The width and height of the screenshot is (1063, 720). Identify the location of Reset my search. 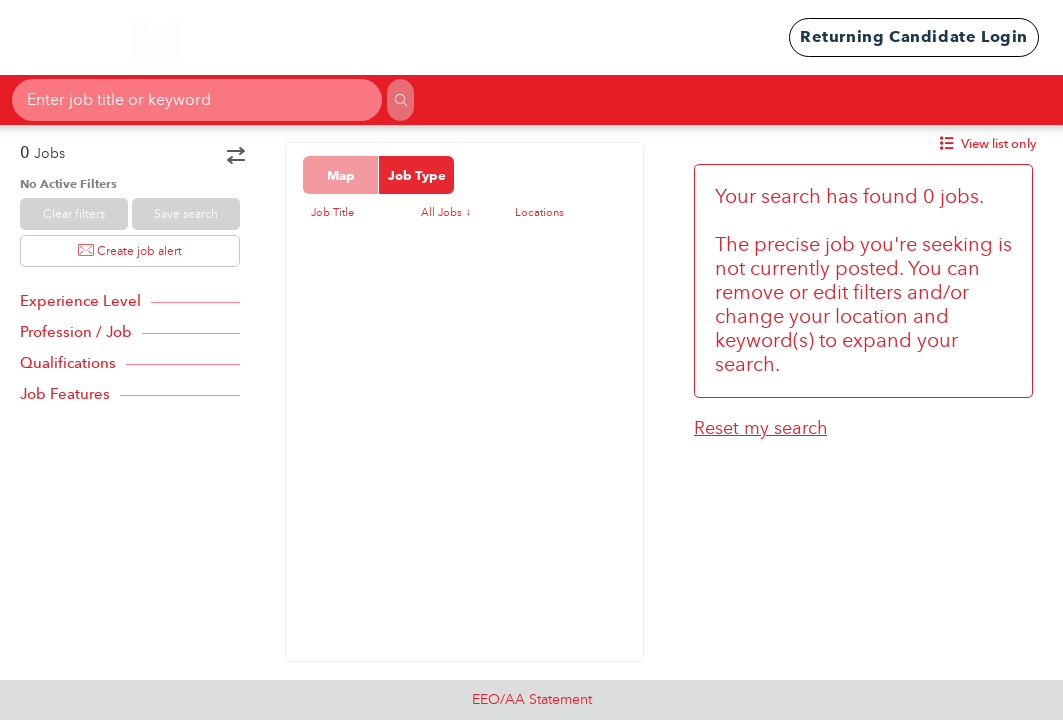
(760, 428).